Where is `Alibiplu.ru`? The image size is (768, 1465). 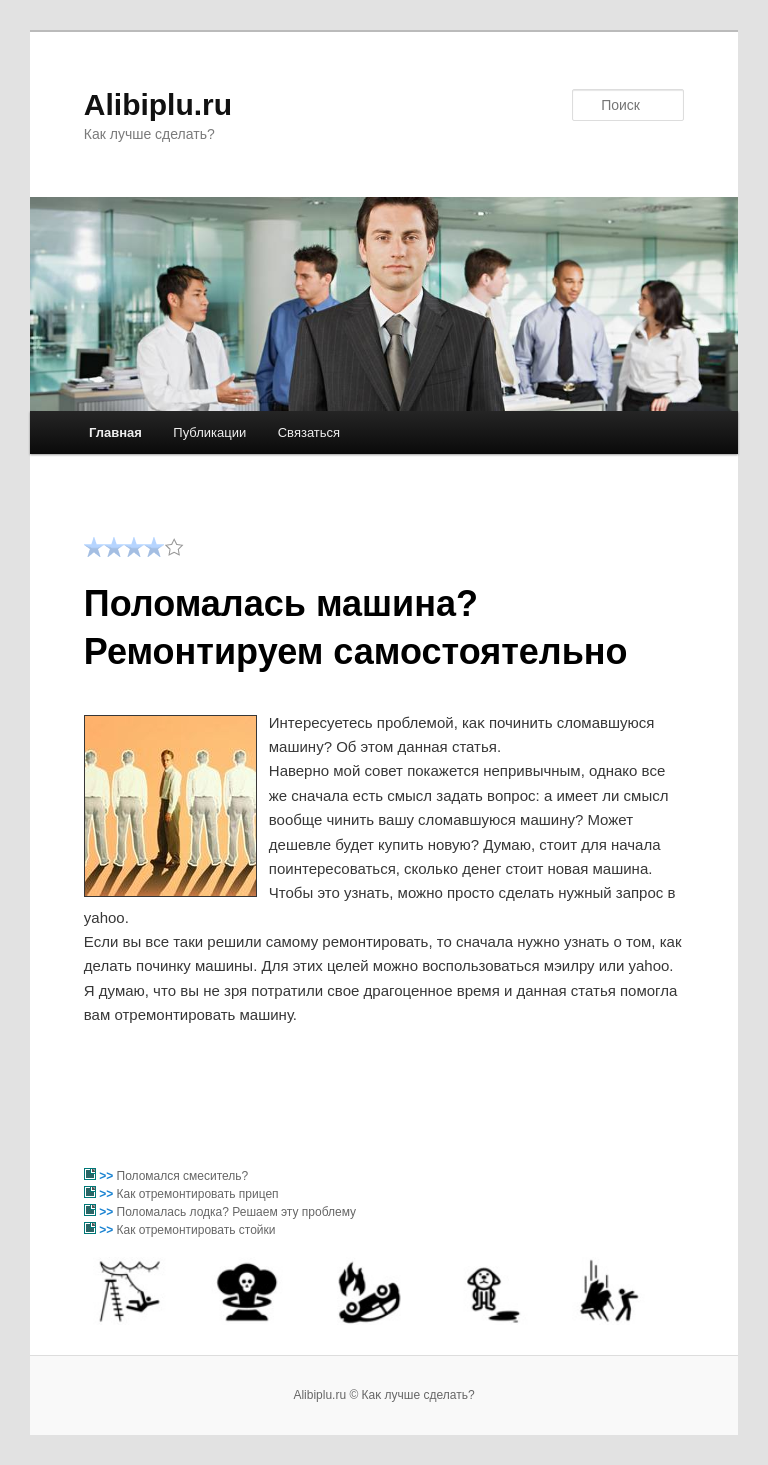 Alibiplu.ru is located at coordinates (158, 104).